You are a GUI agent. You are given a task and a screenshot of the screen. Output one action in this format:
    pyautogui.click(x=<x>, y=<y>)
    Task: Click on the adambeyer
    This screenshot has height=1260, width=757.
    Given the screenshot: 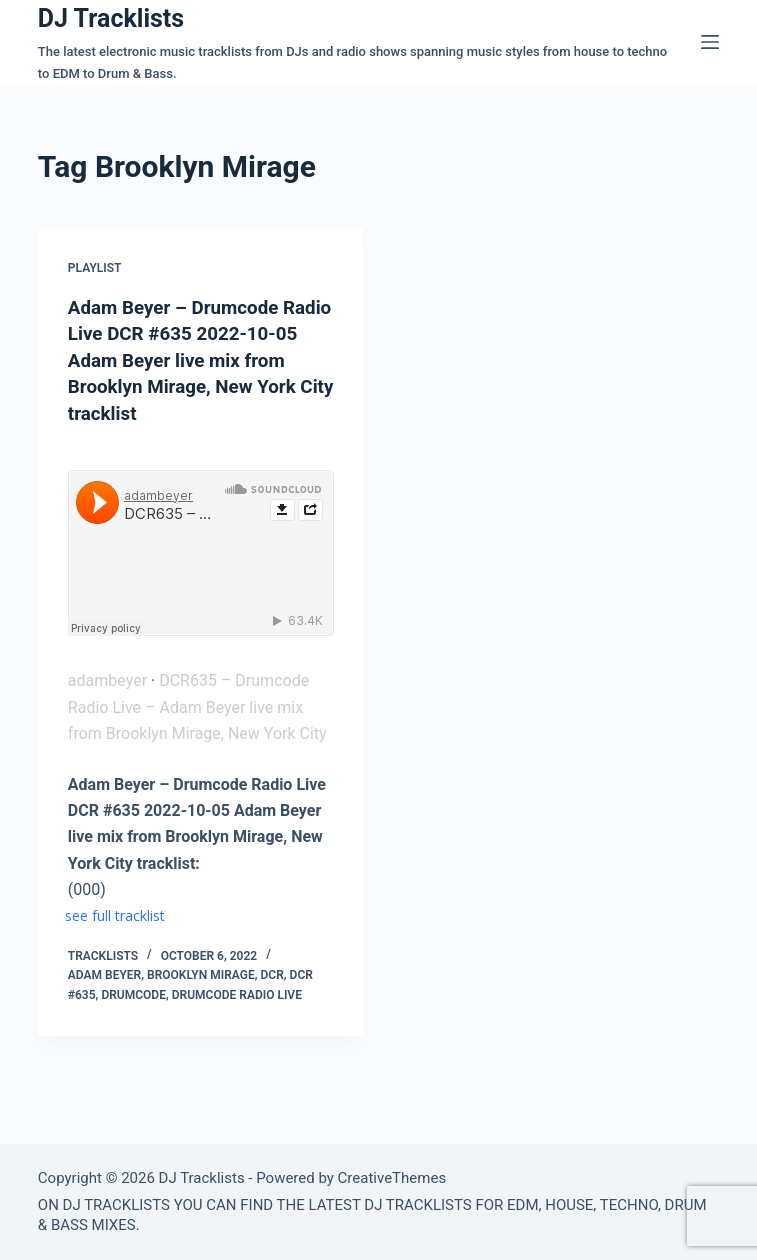 What is the action you would take?
    pyautogui.click(x=107, y=678)
    